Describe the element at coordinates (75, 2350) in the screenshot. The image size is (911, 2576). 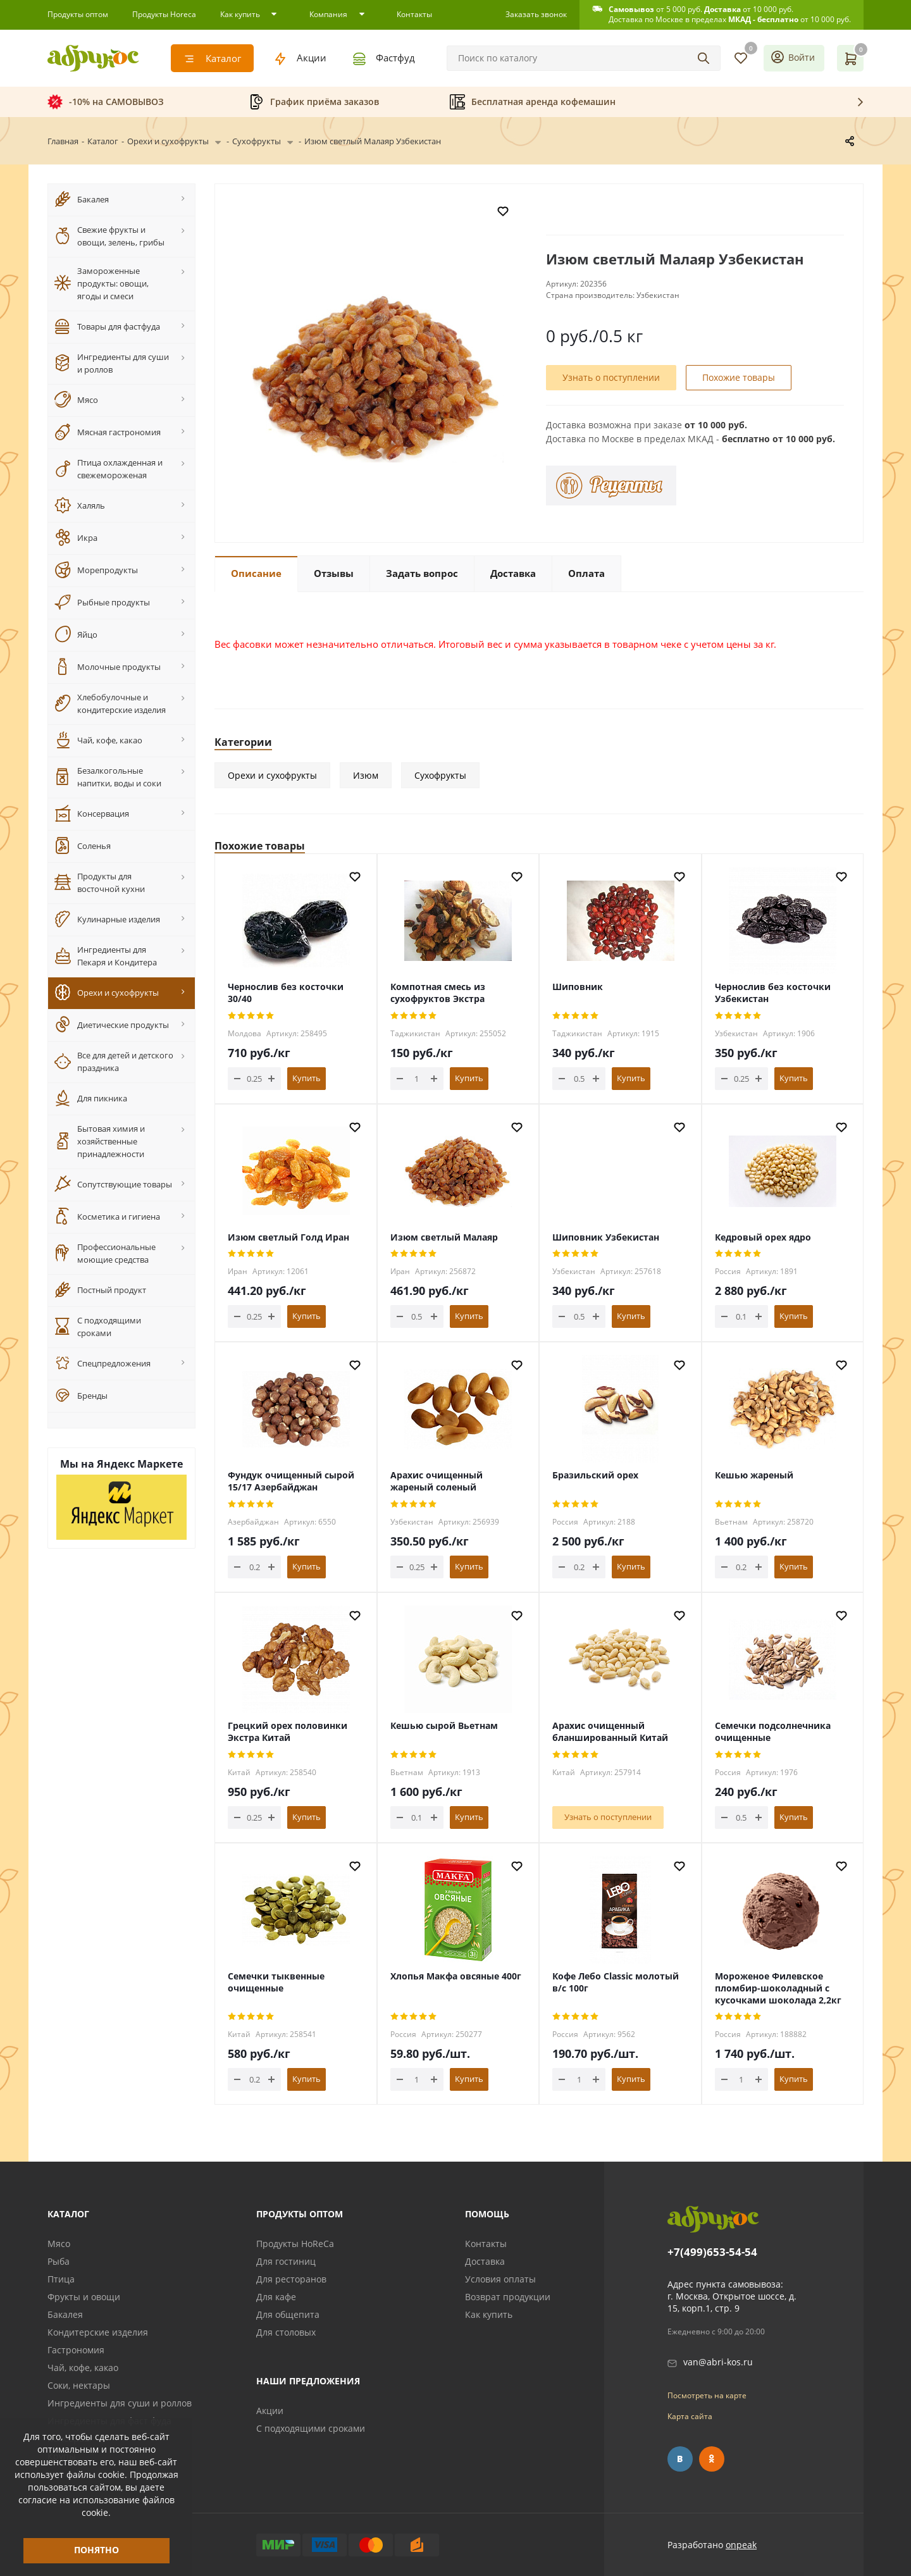
I see `Гастрономия` at that location.